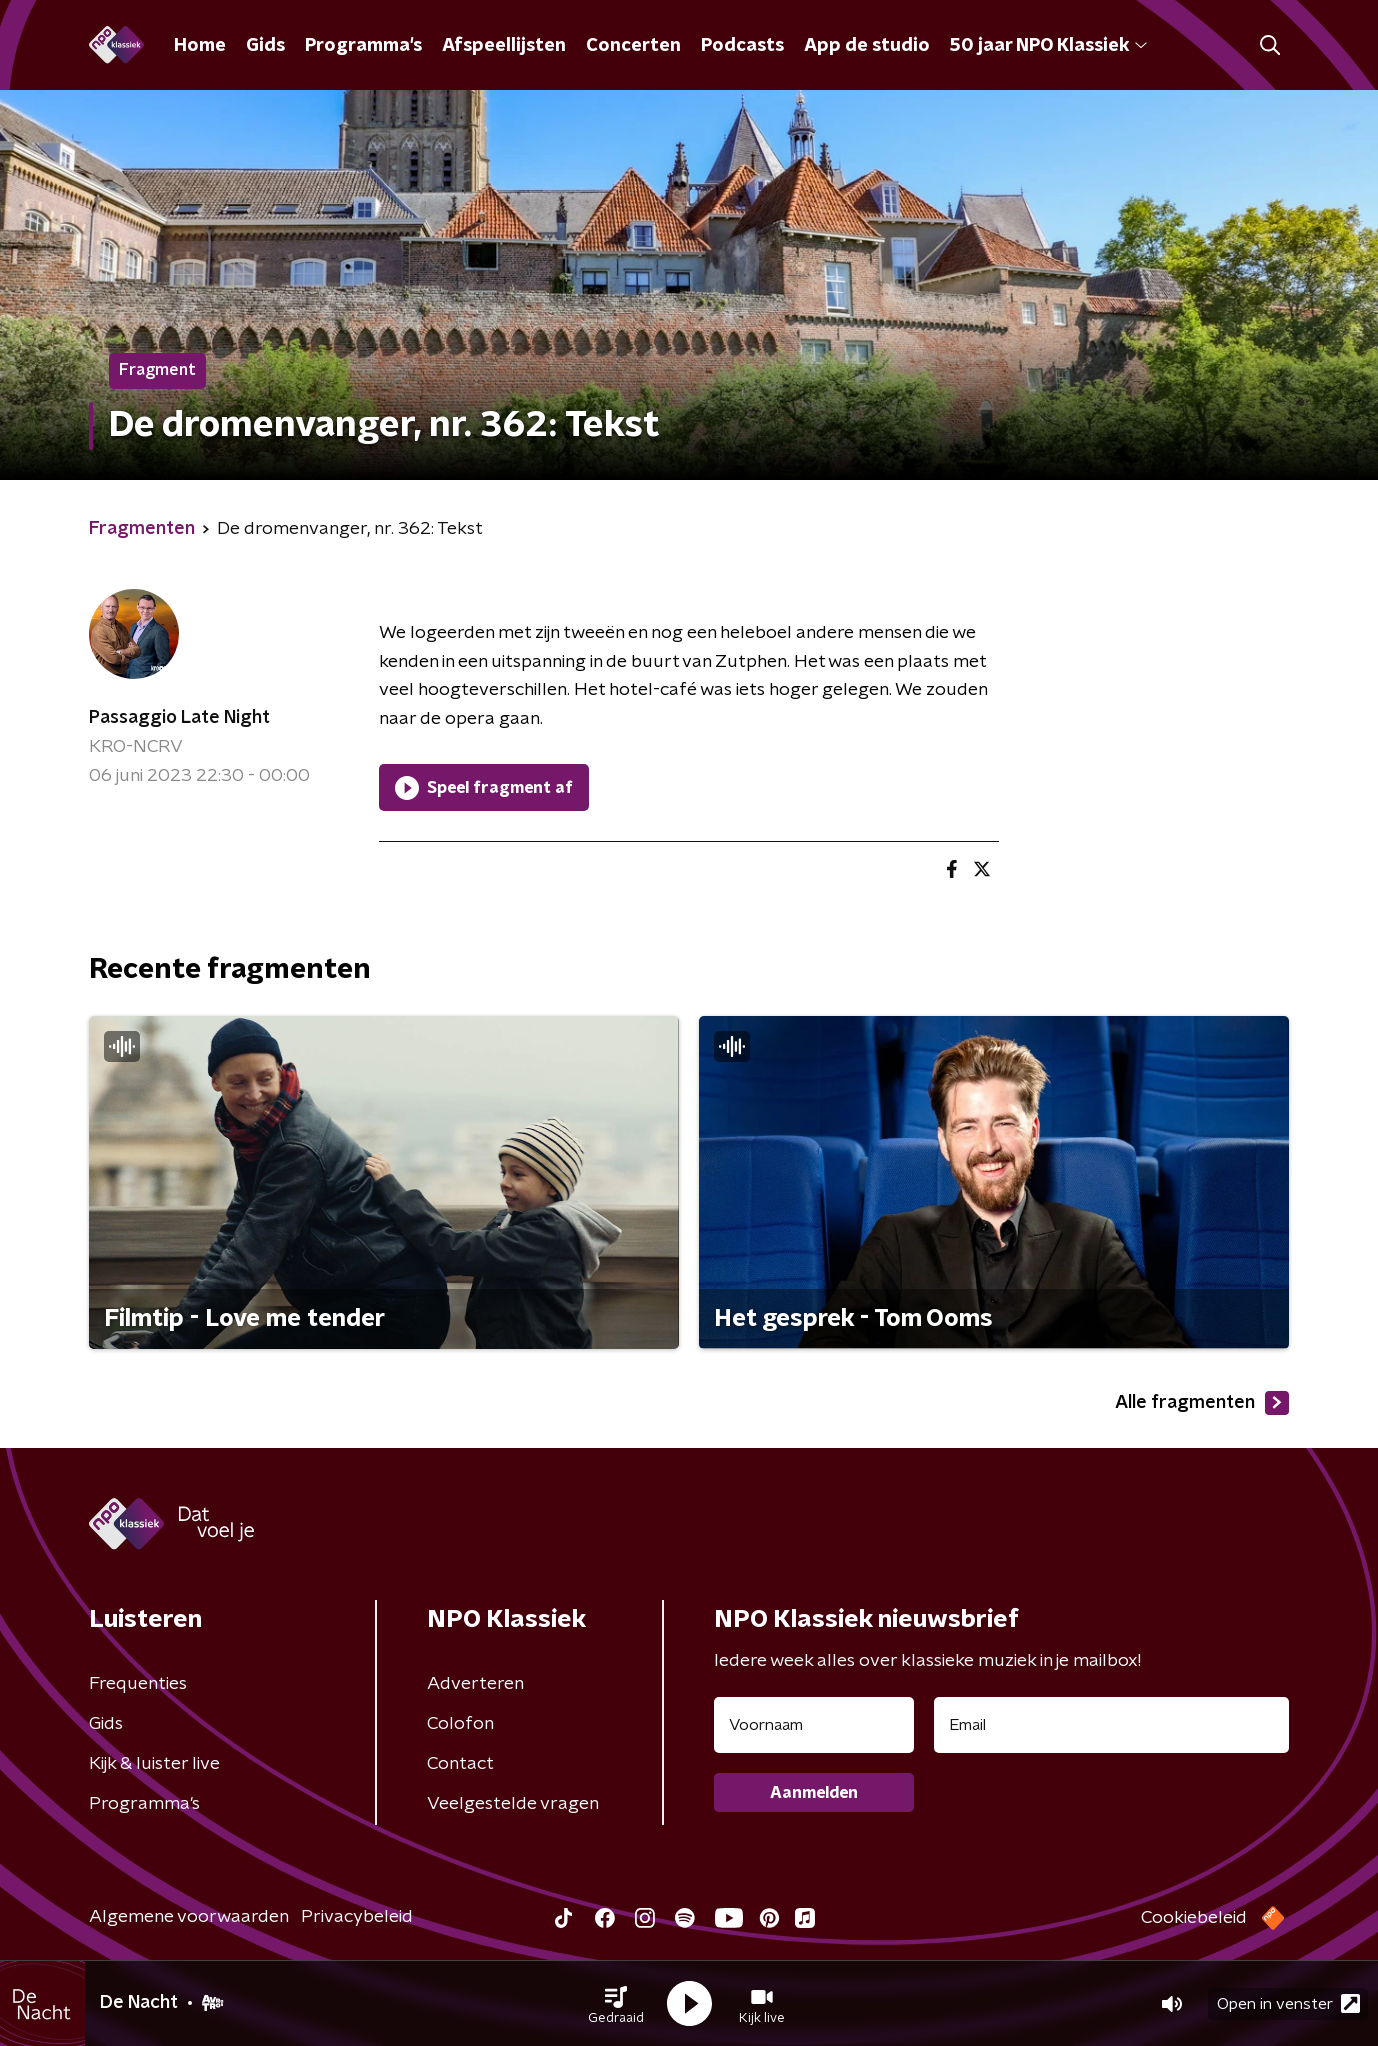  What do you see at coordinates (475, 1684) in the screenshot?
I see `Adverteren` at bounding box center [475, 1684].